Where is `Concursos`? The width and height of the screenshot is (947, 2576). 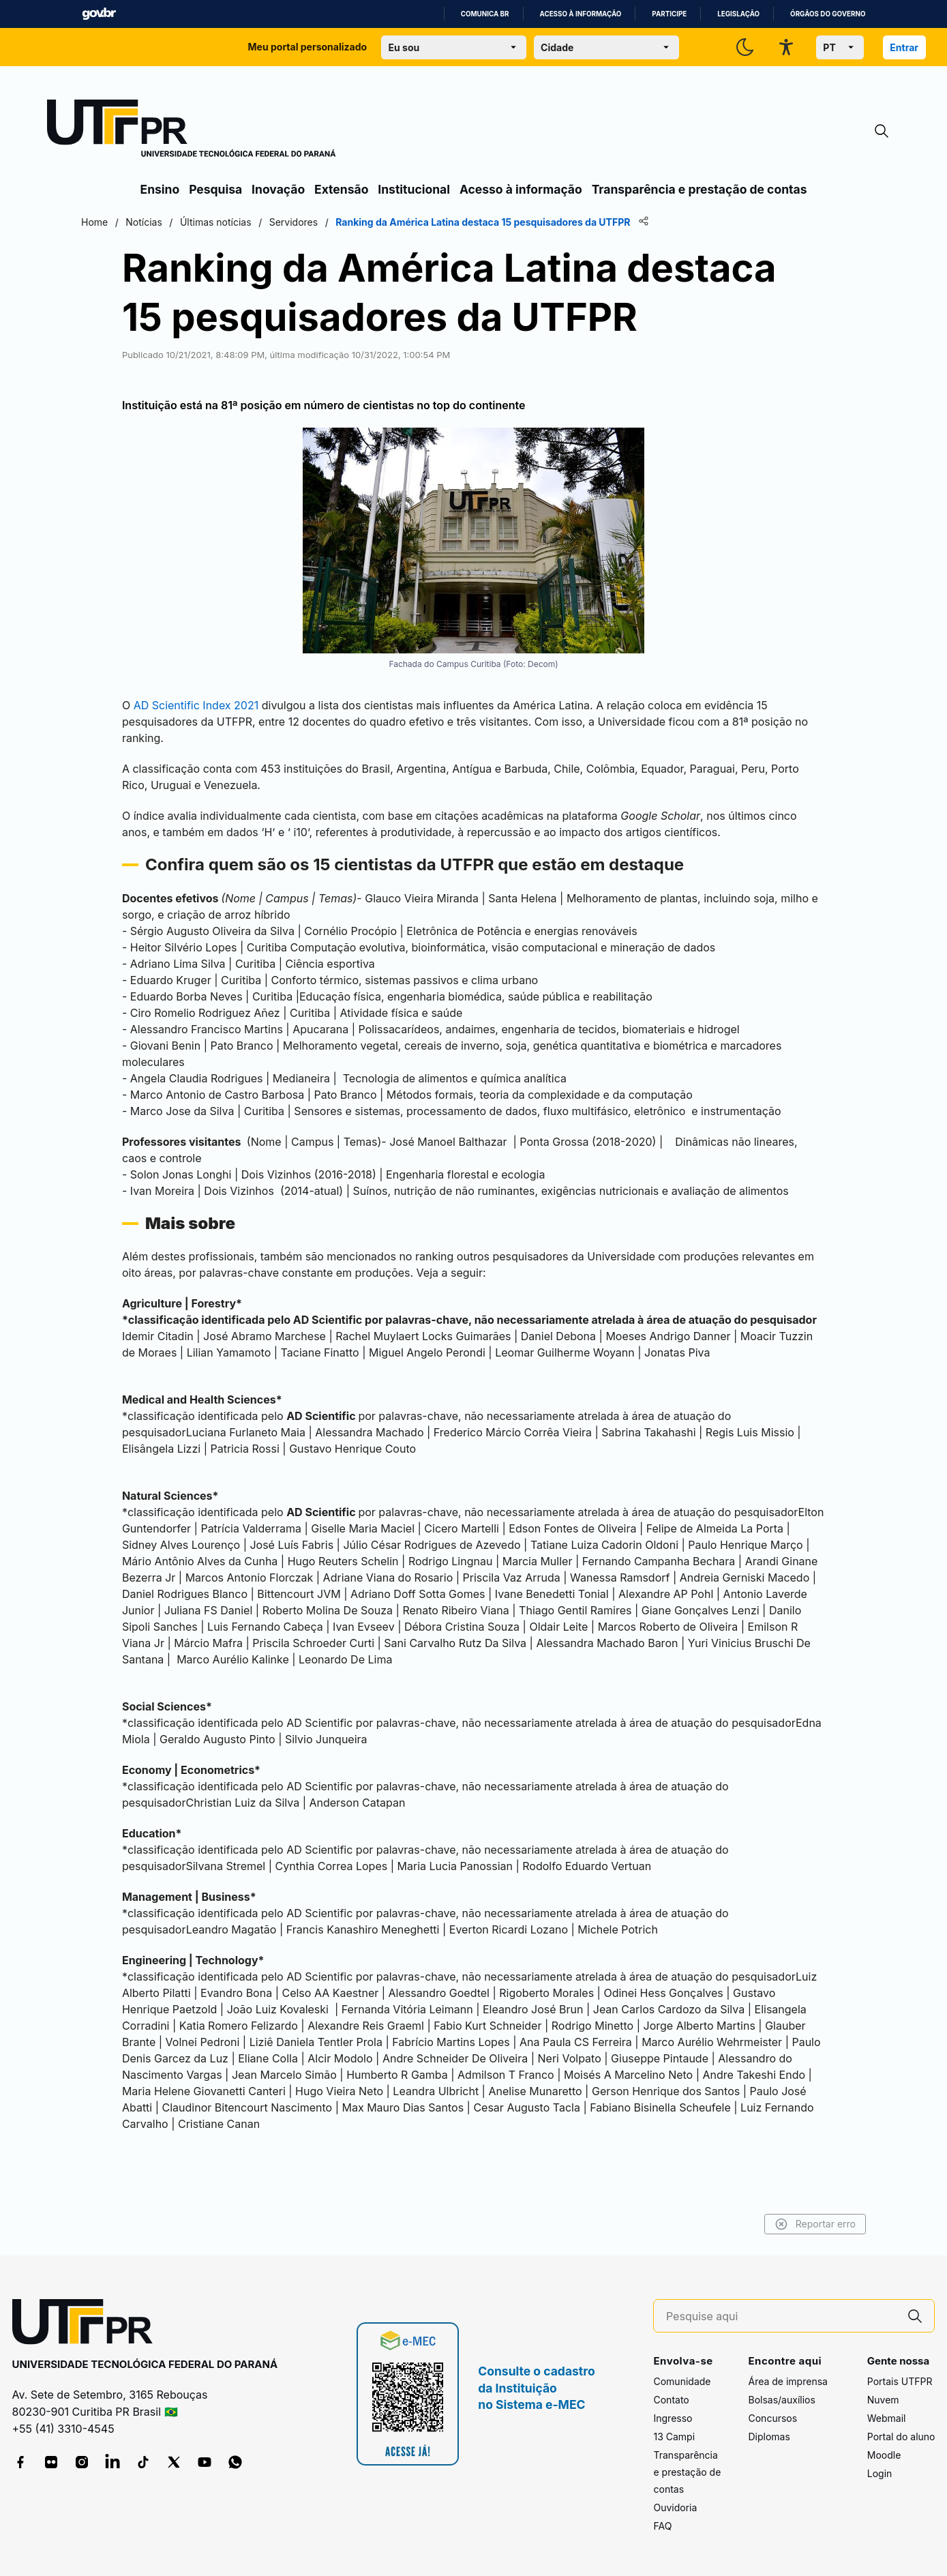 Concursos is located at coordinates (772, 2418).